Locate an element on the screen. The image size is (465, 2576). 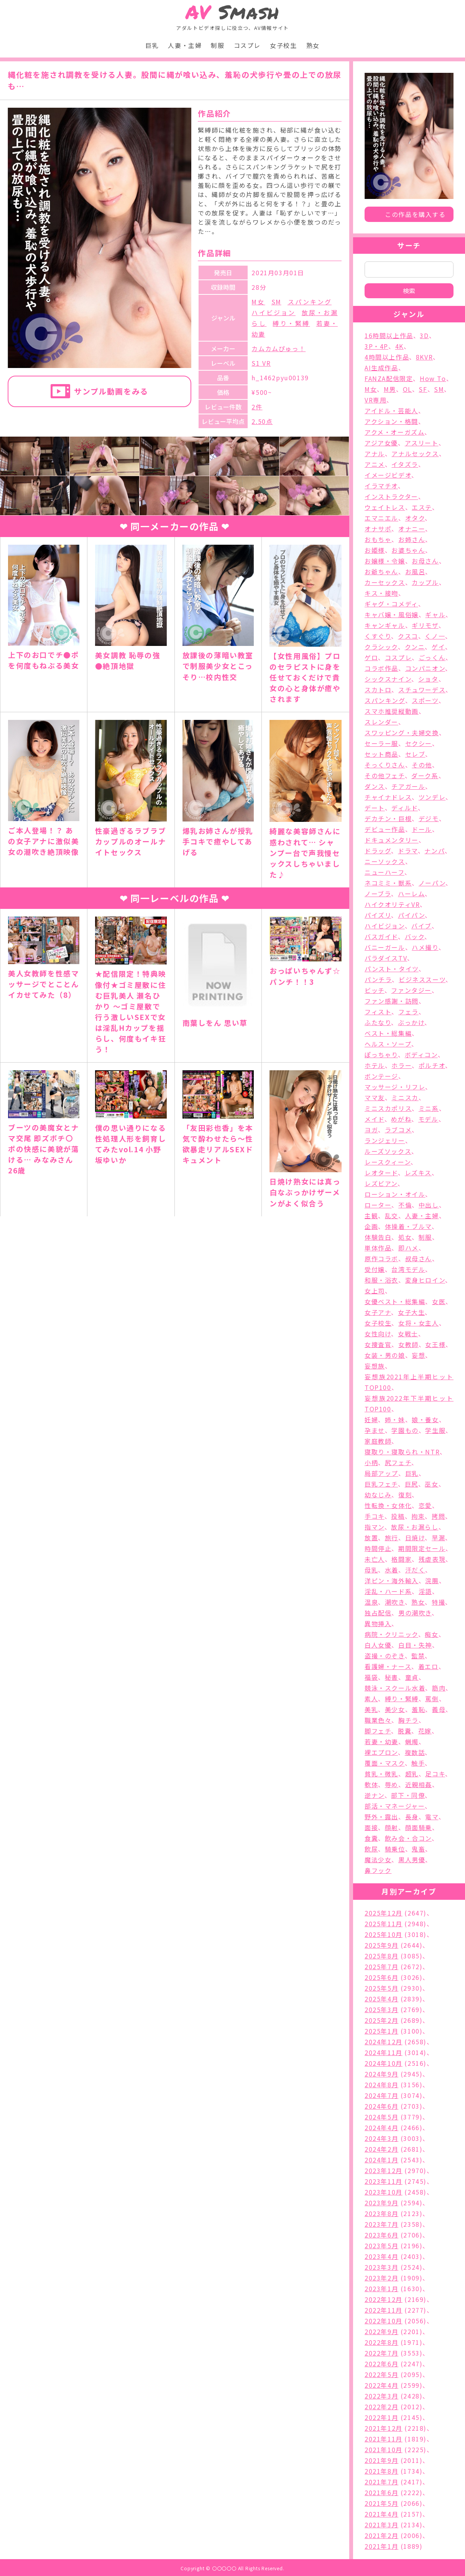
食糞 is located at coordinates (371, 1838).